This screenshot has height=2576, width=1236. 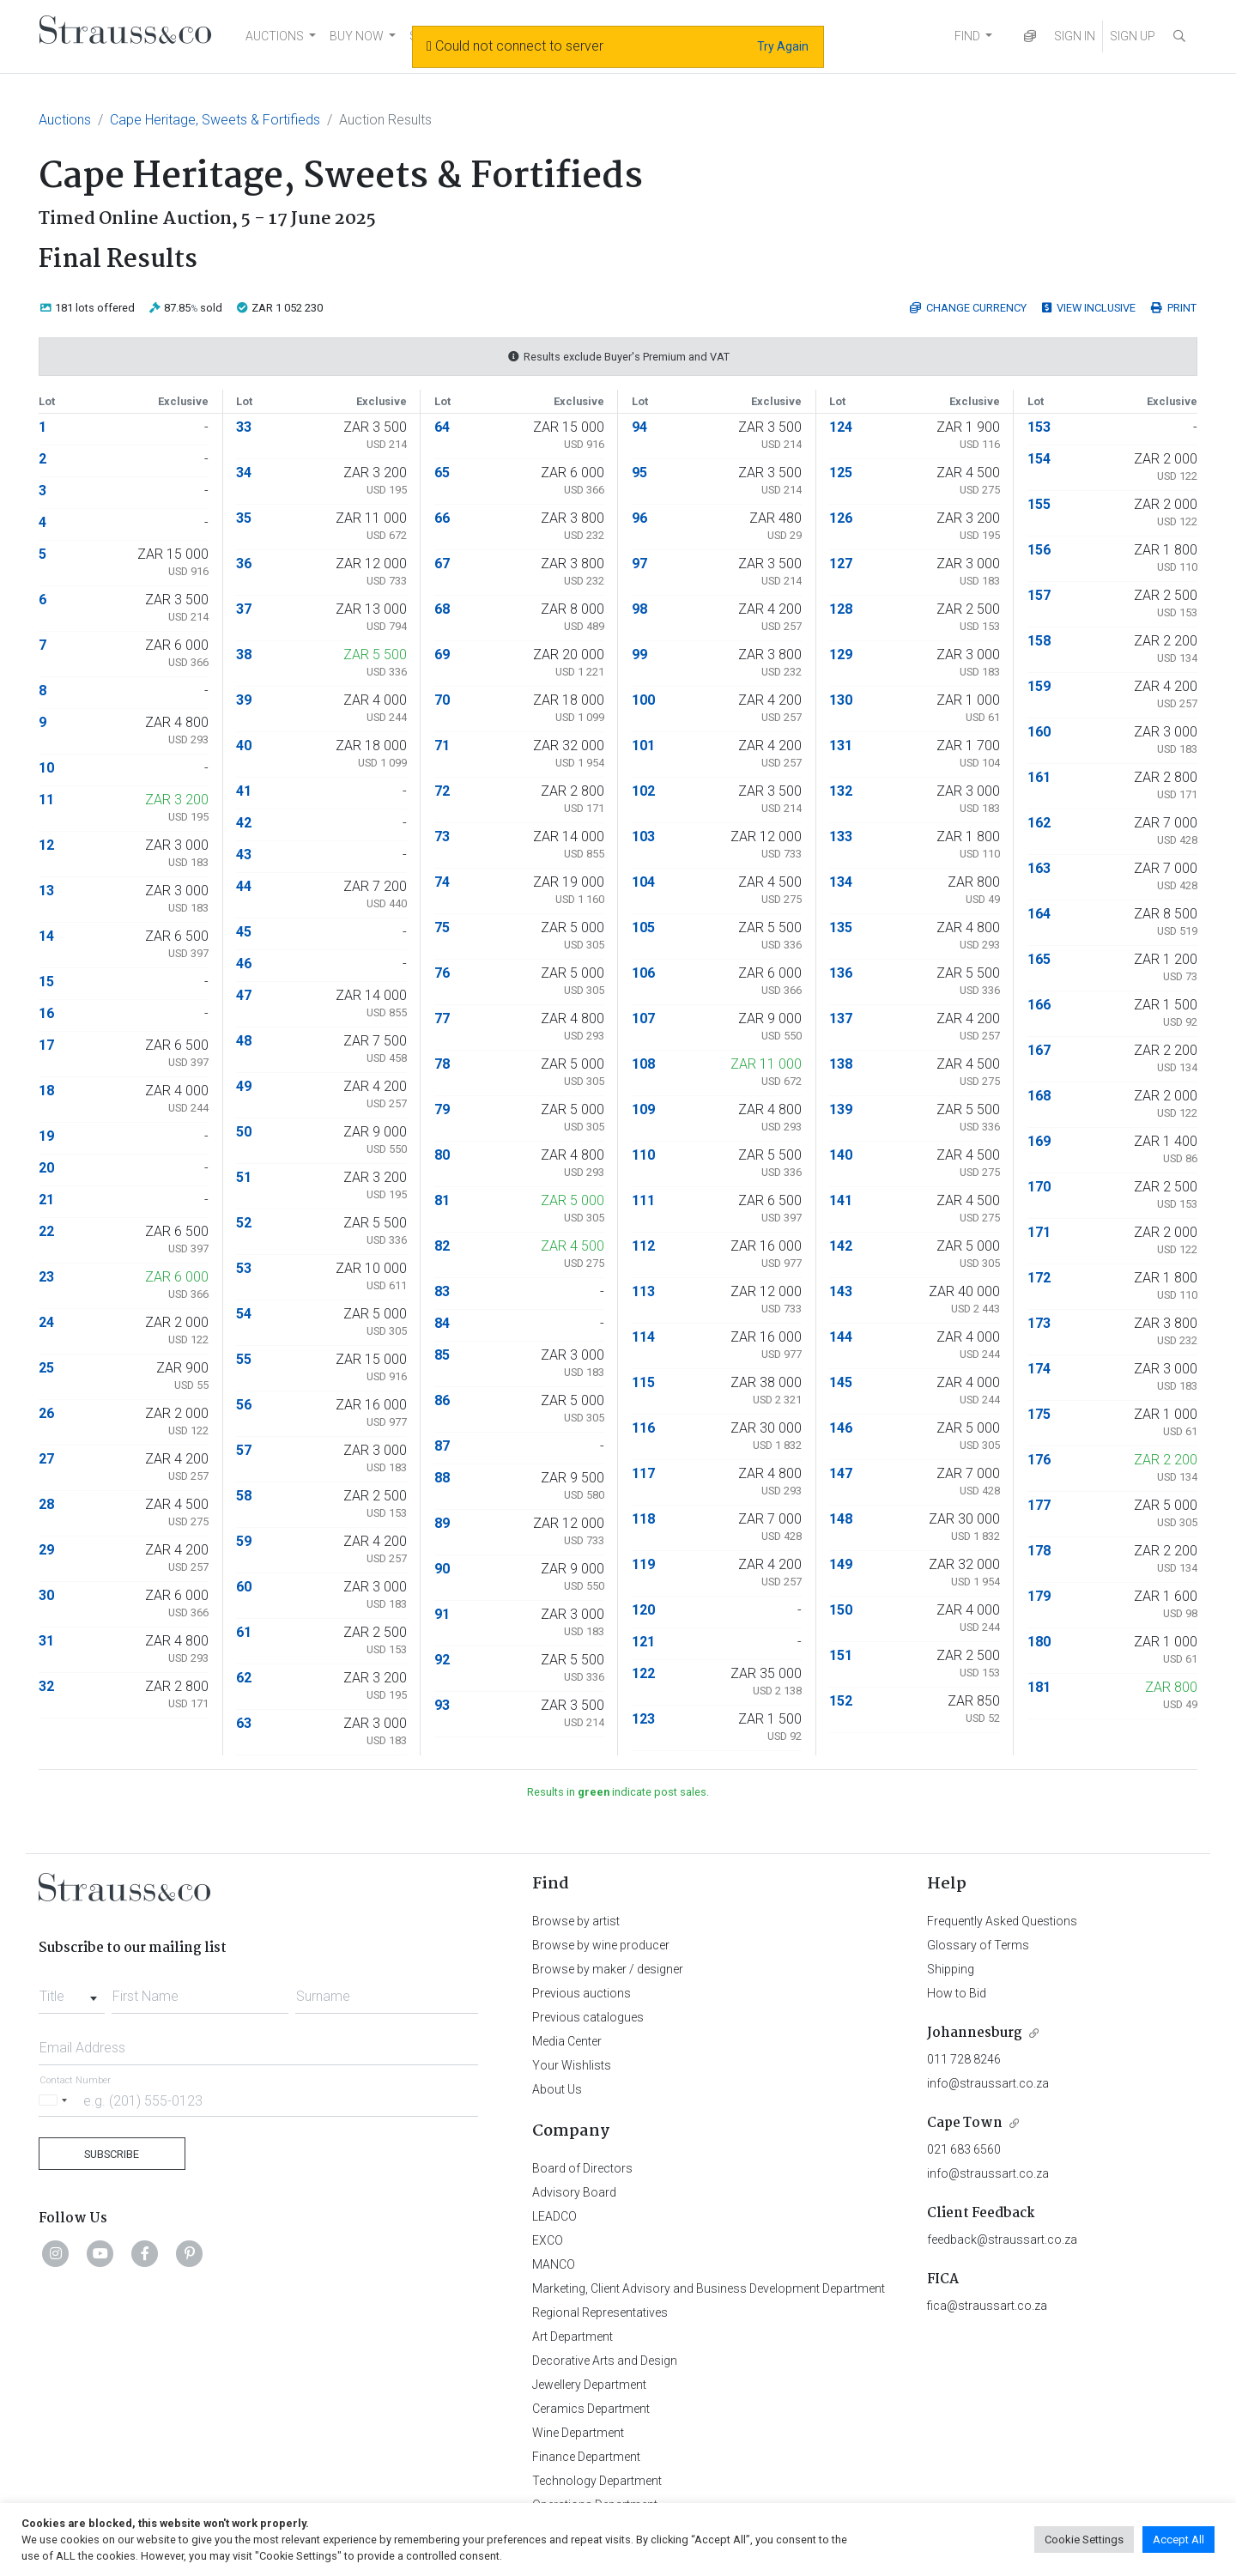 What do you see at coordinates (597, 2481) in the screenshot?
I see `Technology Department` at bounding box center [597, 2481].